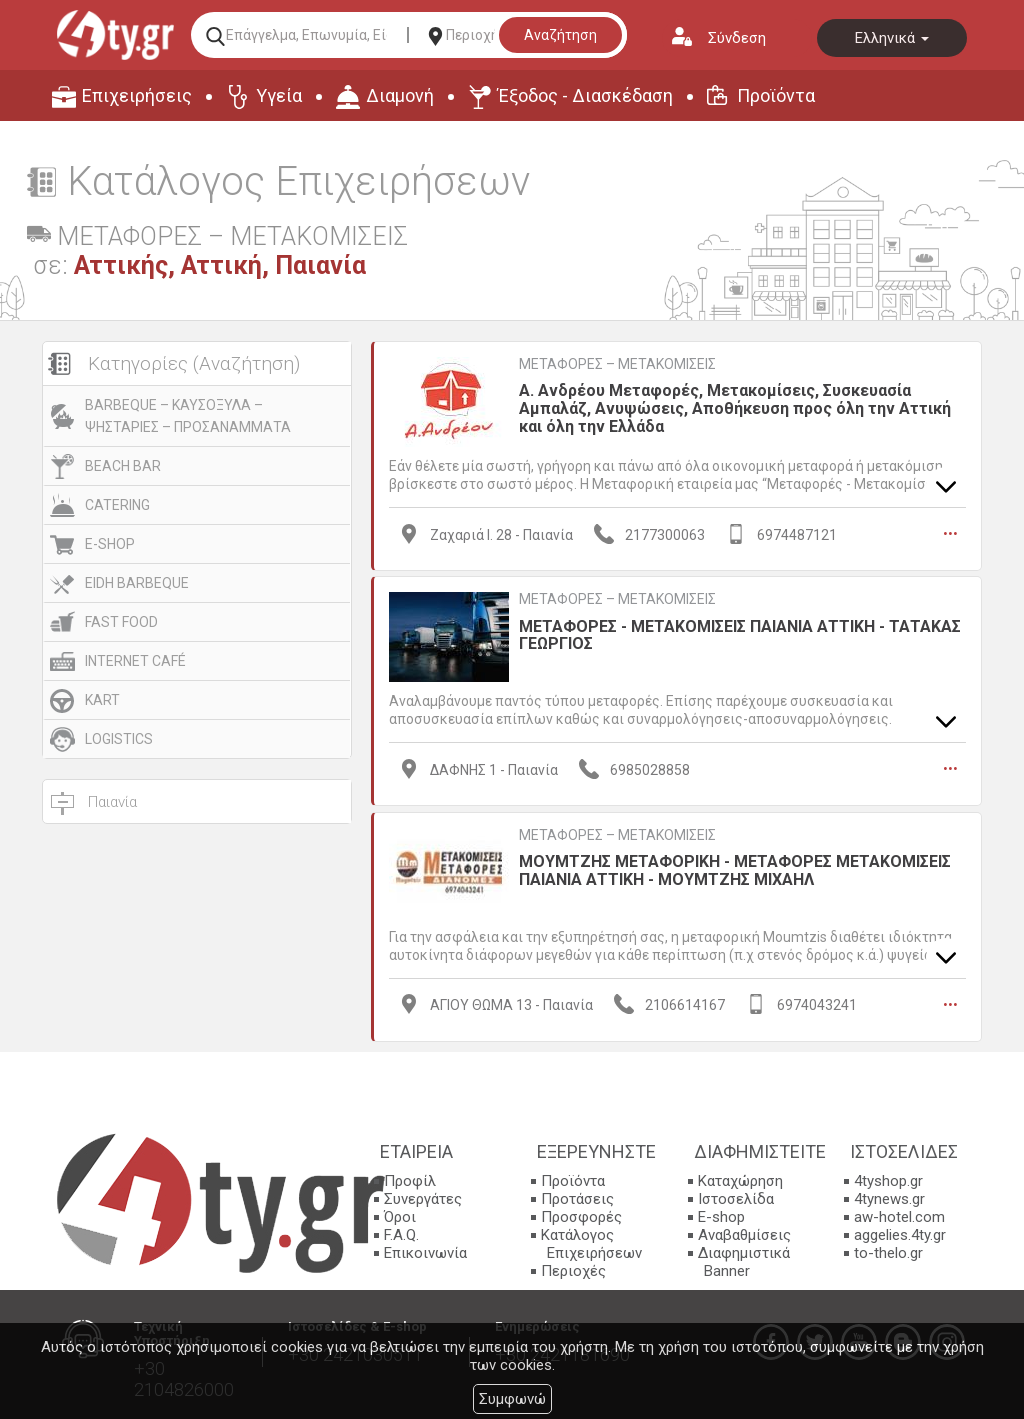 This screenshot has height=1419, width=1024. What do you see at coordinates (401, 1234) in the screenshot?
I see `F.A.Q.` at bounding box center [401, 1234].